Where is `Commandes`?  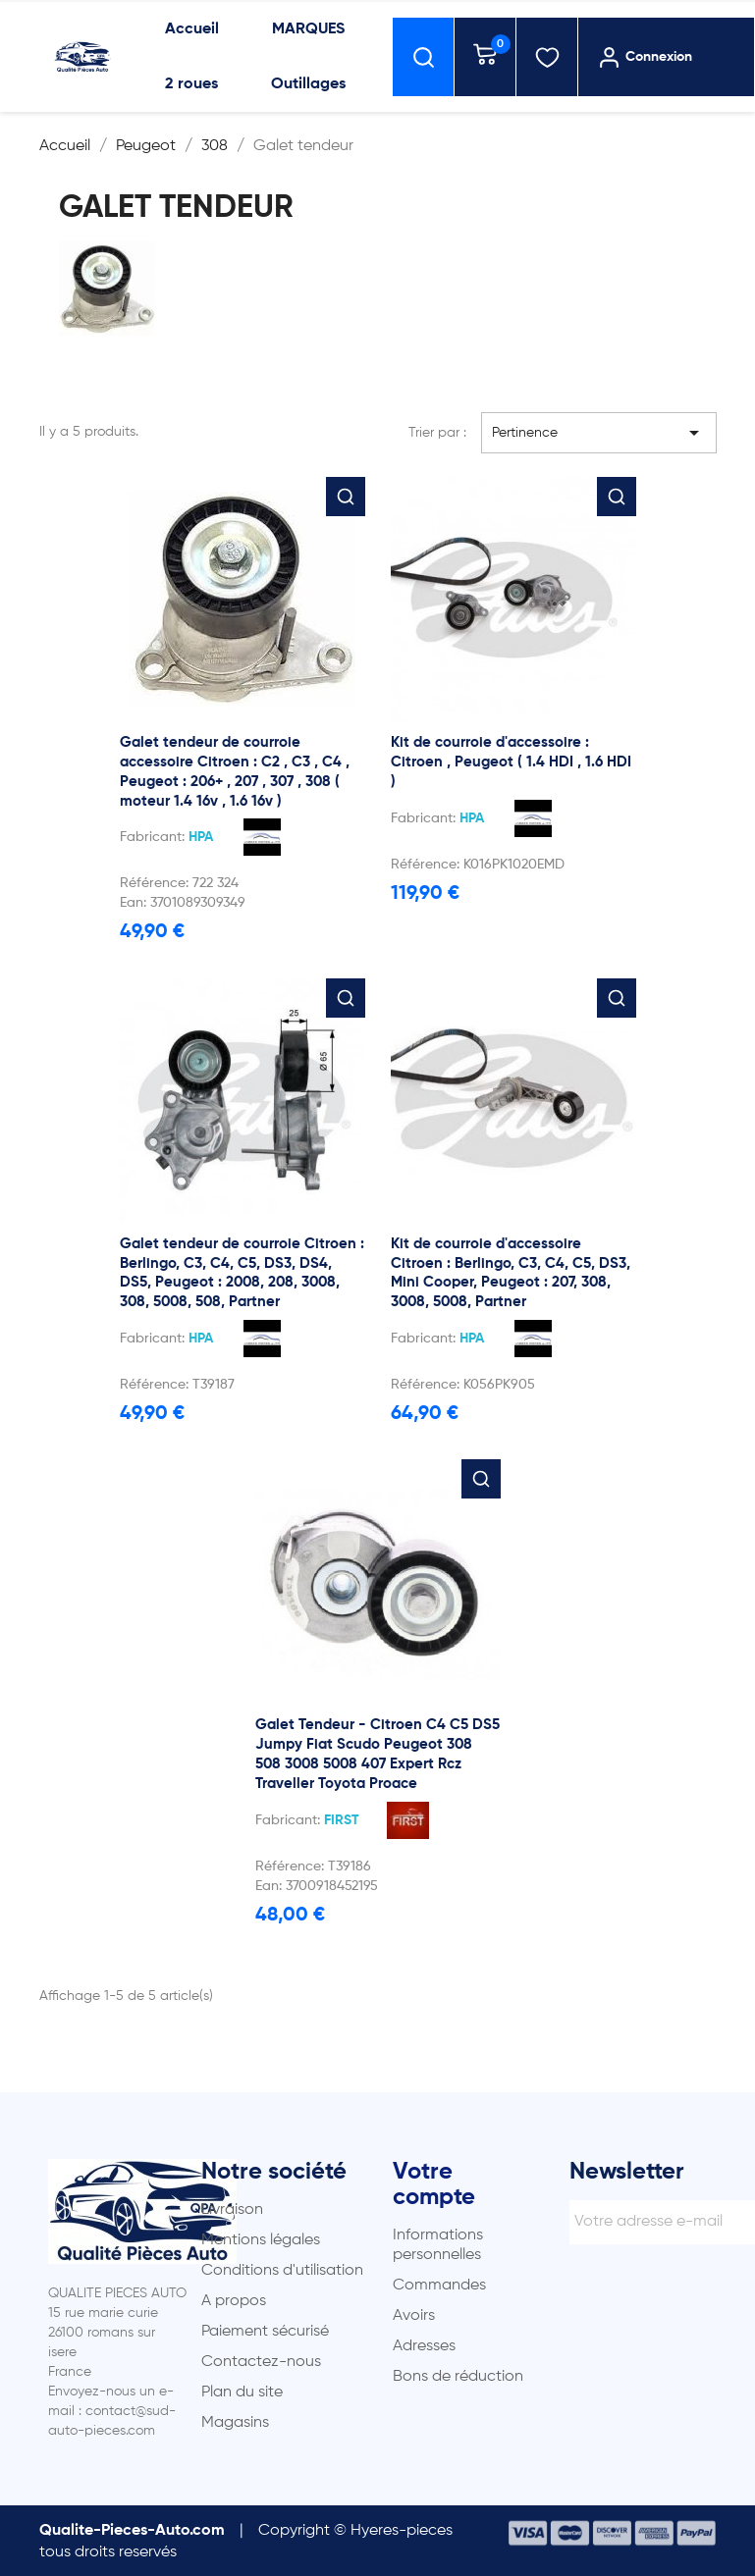 Commandes is located at coordinates (439, 2285).